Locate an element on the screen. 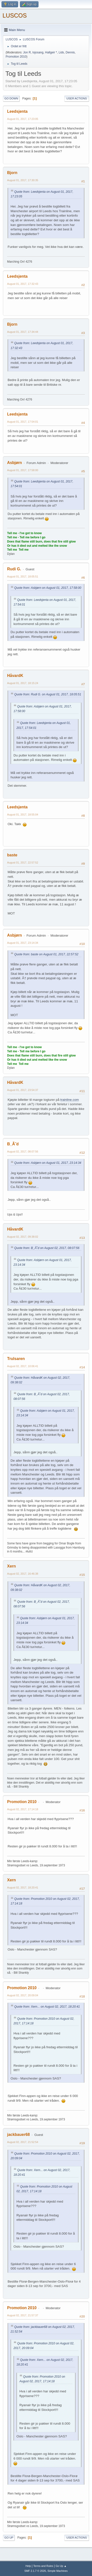  August 01, 2017, 23:14:34 is located at coordinates (22, 942).